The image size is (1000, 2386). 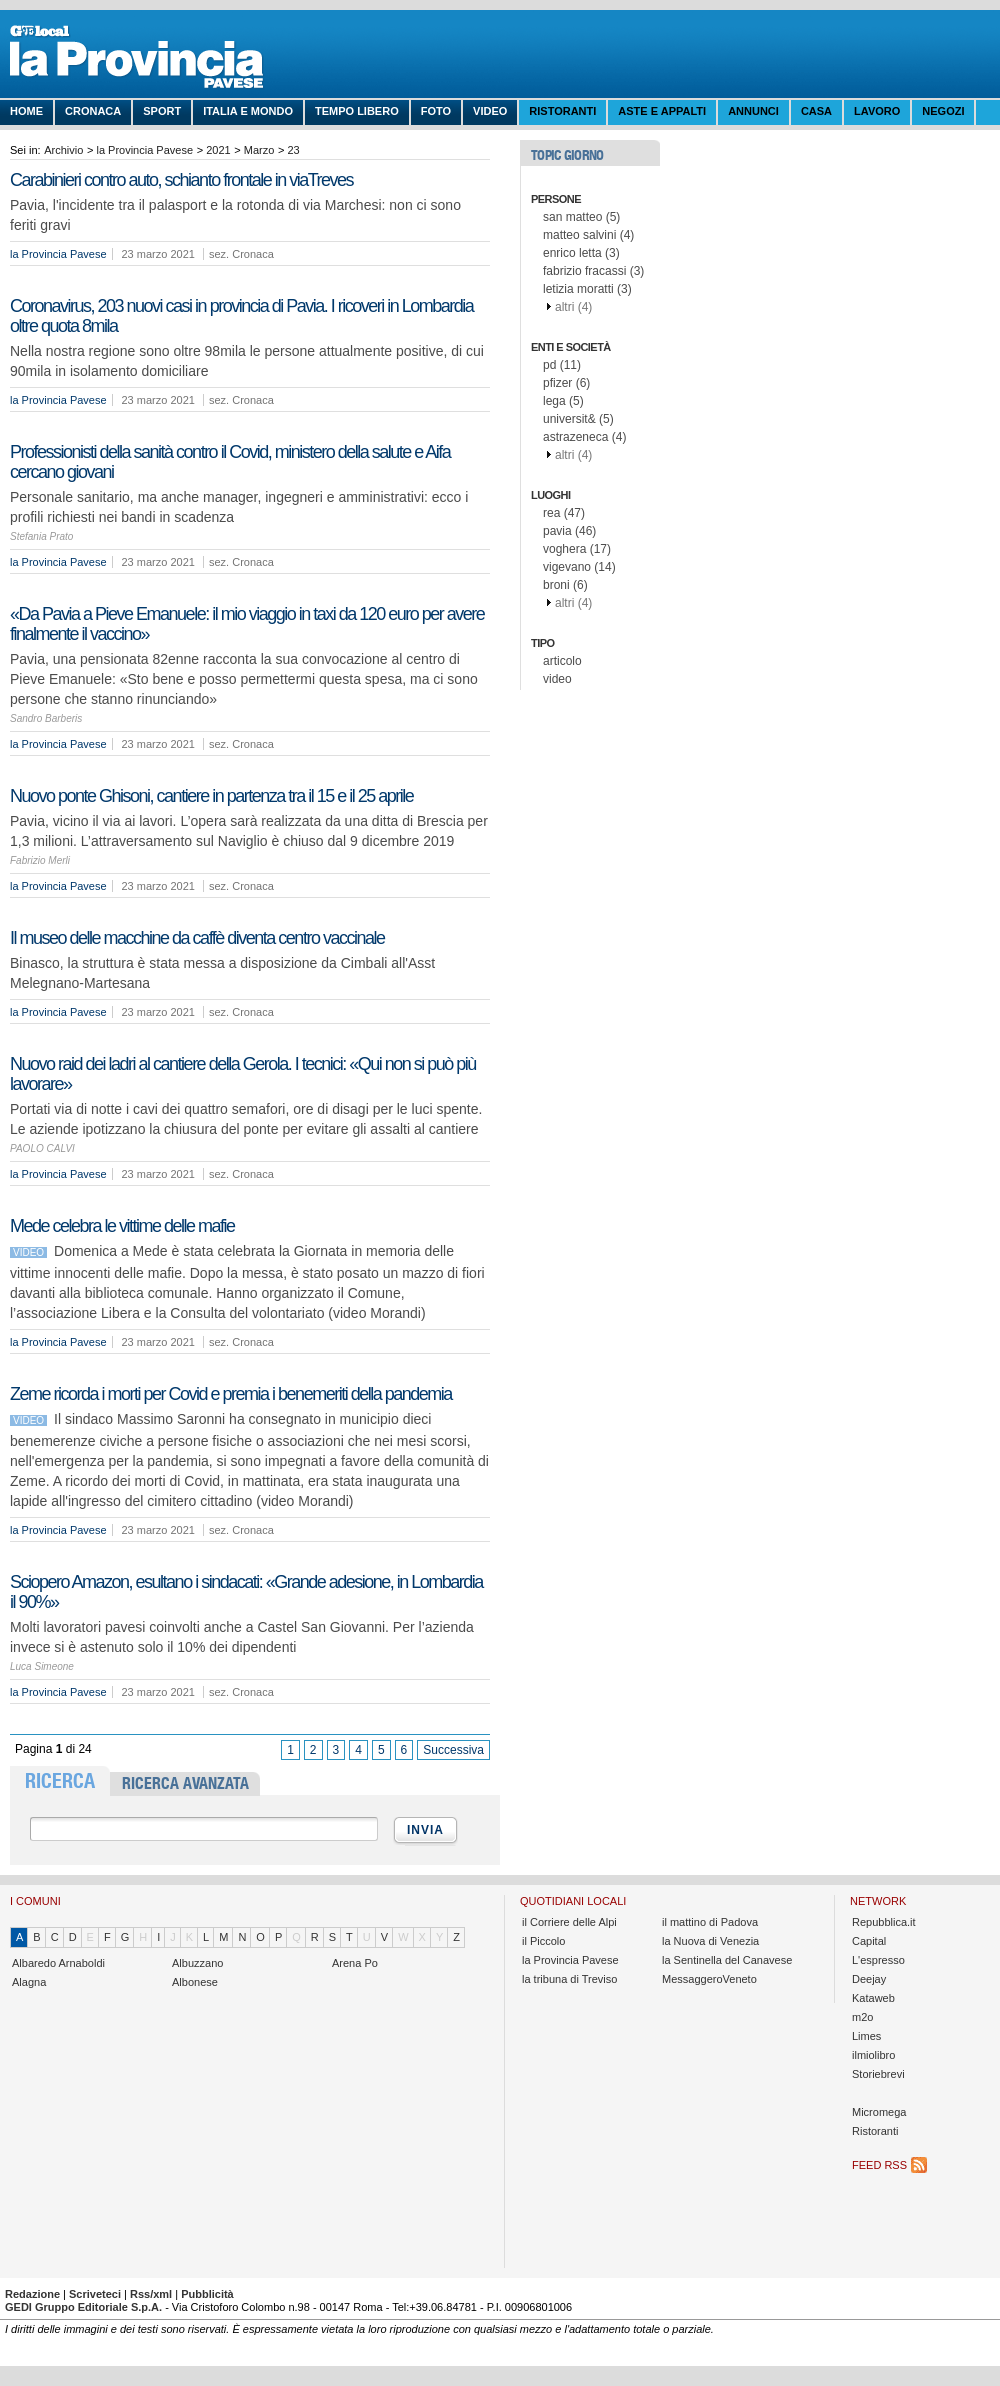 What do you see at coordinates (60, 1781) in the screenshot?
I see `RICERCA` at bounding box center [60, 1781].